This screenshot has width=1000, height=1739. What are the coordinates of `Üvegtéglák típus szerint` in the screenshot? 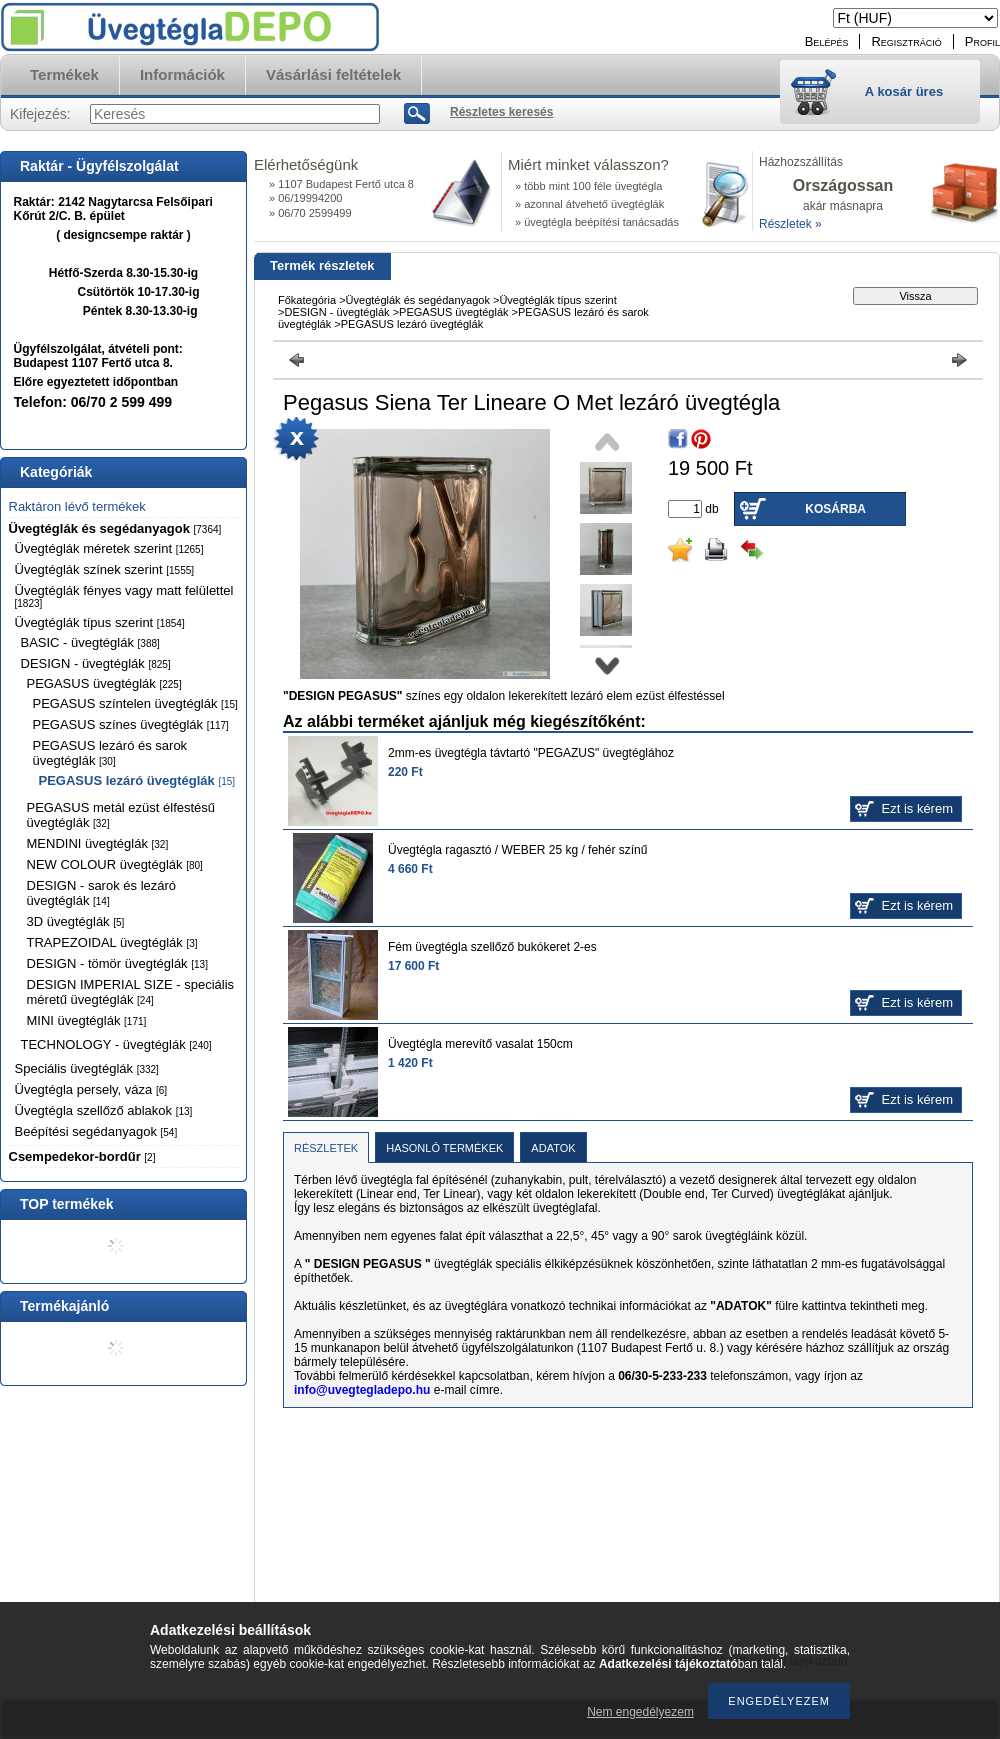 It's located at (100, 622).